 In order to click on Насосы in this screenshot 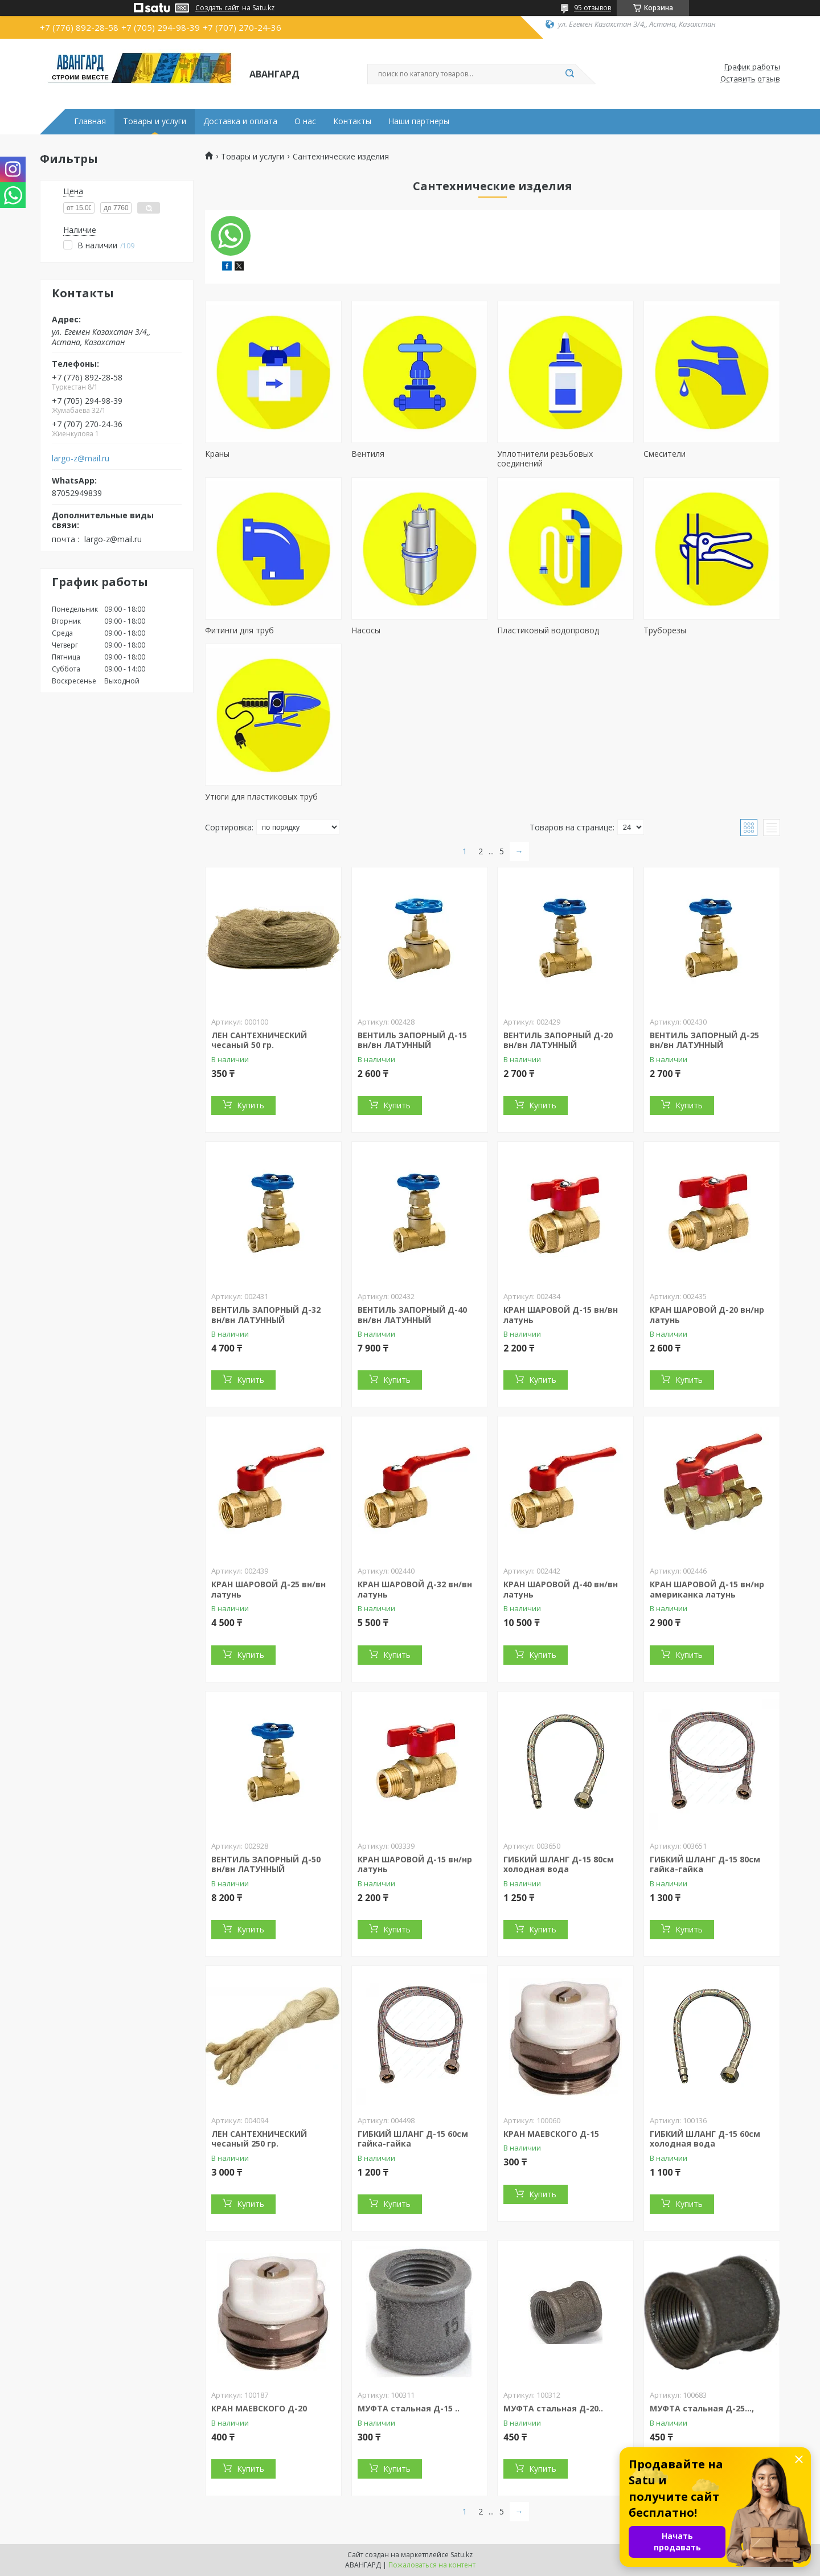, I will do `click(365, 630)`.